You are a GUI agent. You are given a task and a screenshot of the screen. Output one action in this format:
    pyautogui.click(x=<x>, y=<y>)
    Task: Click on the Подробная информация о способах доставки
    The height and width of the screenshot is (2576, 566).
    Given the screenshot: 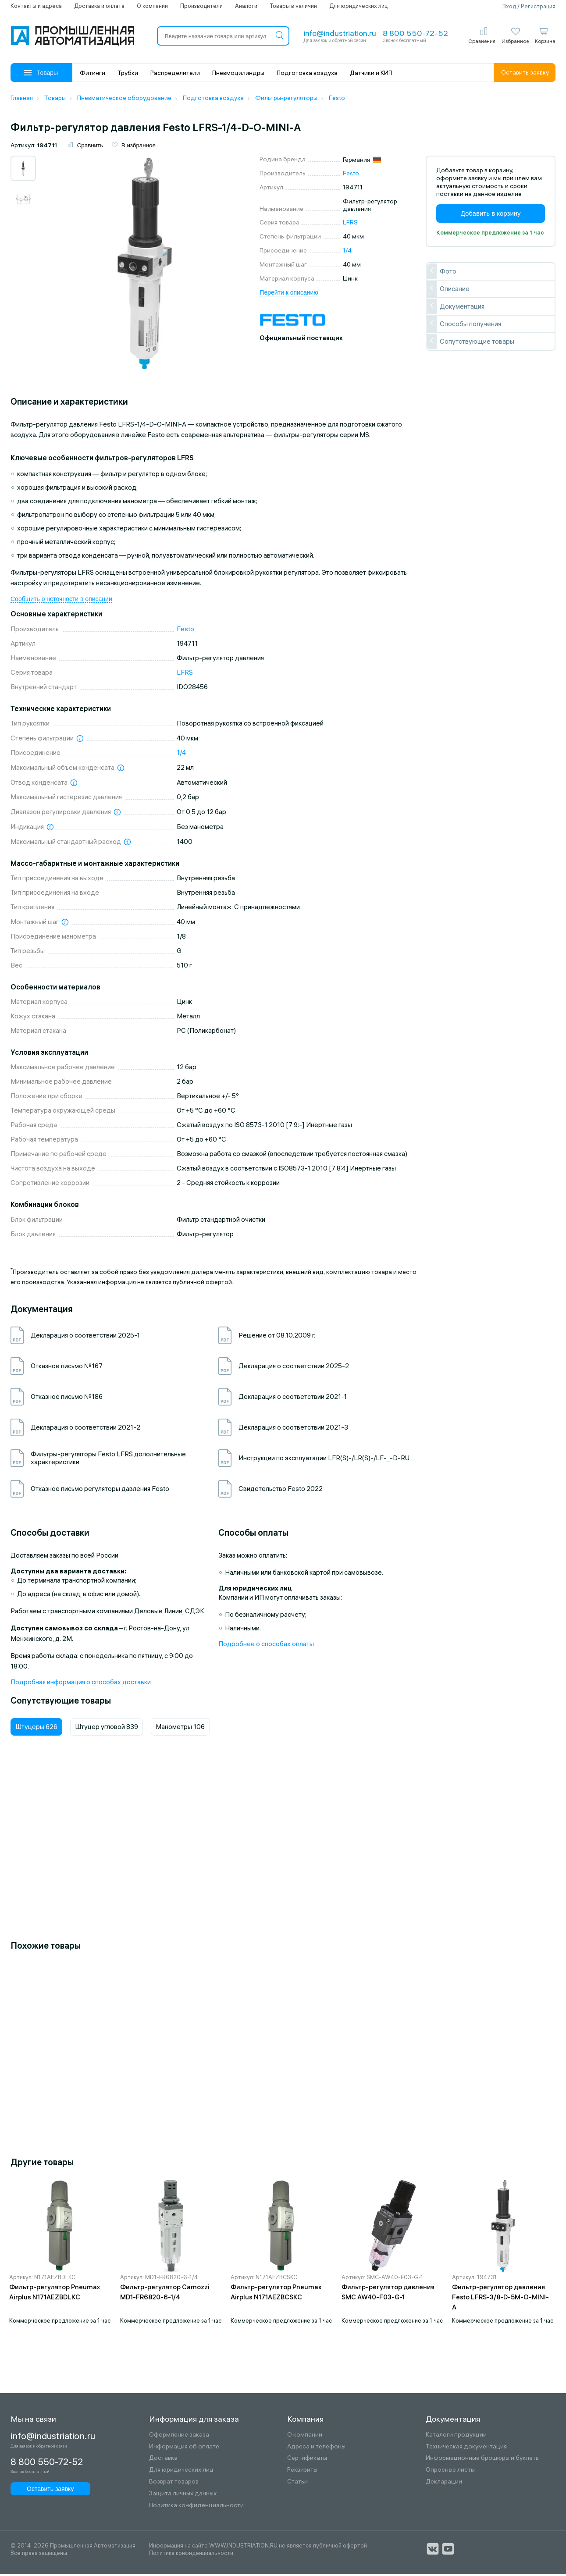 What is the action you would take?
    pyautogui.click(x=81, y=1683)
    